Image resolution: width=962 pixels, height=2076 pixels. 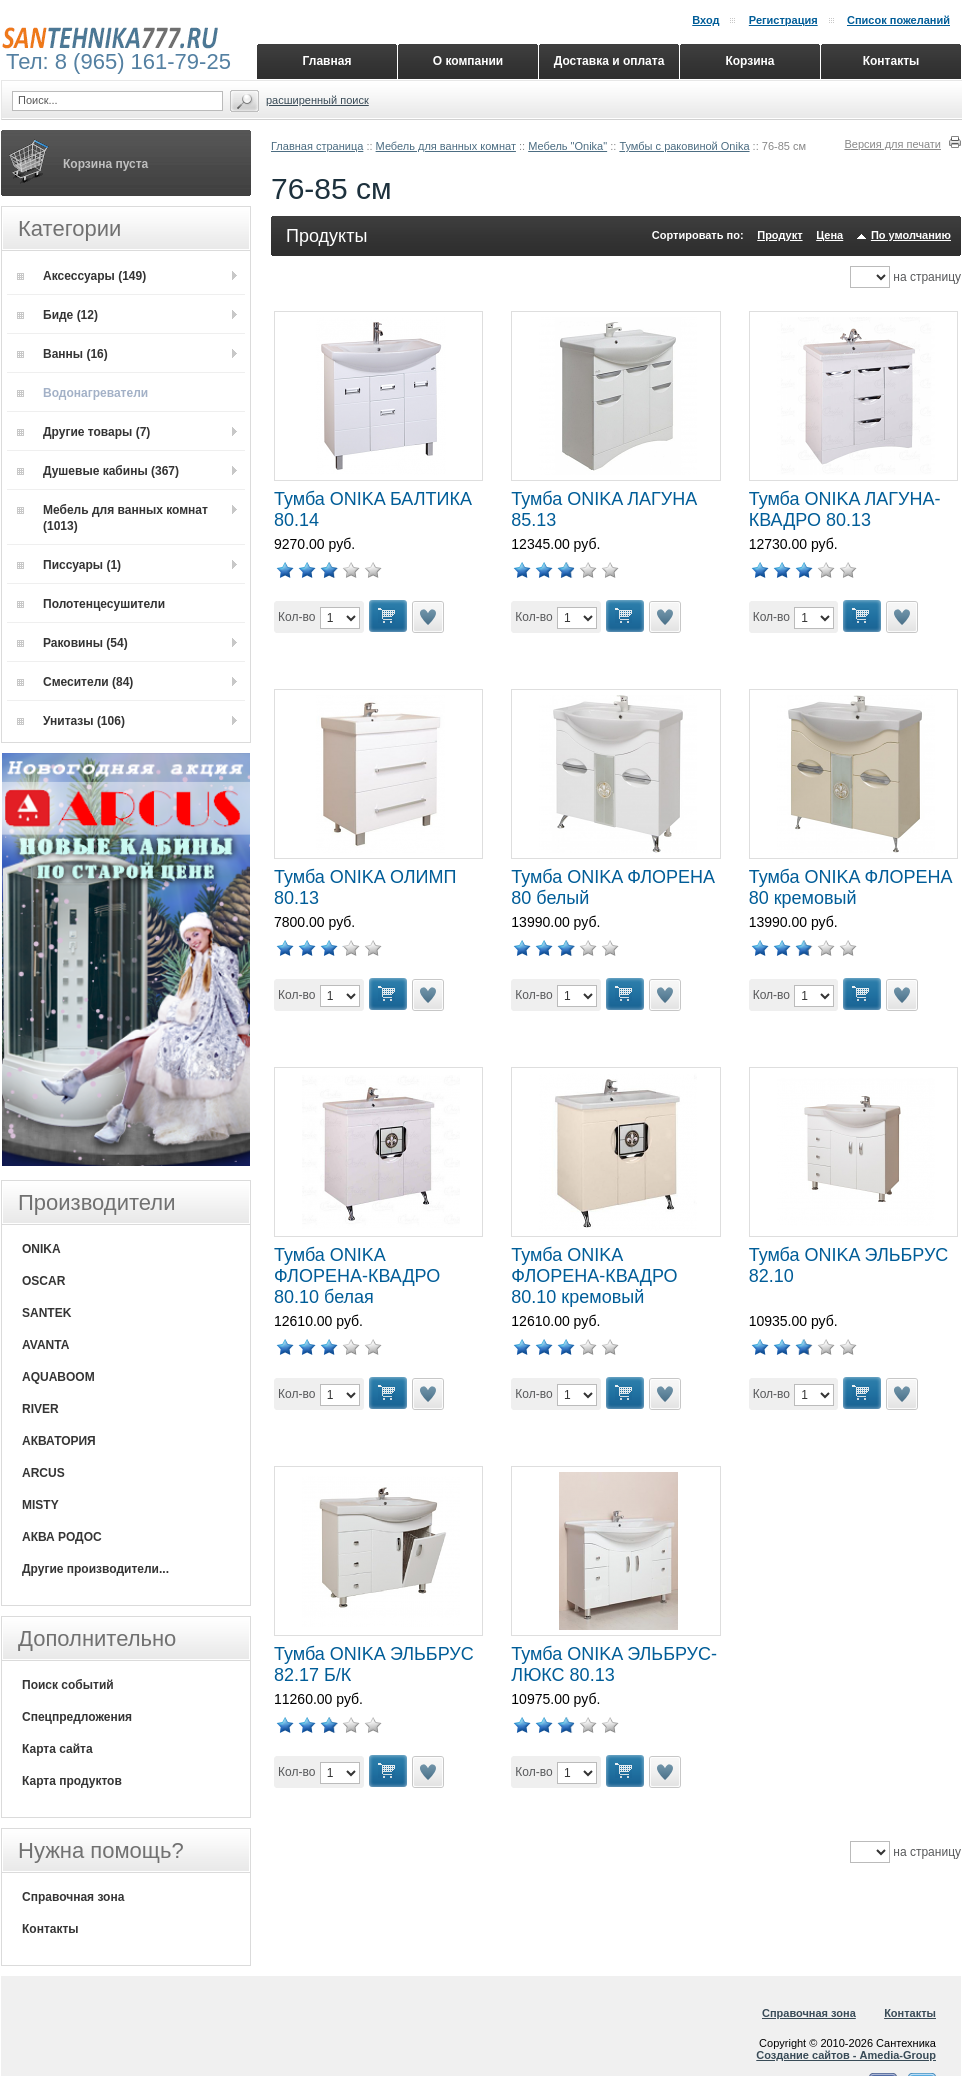 What do you see at coordinates (82, 393) in the screenshot?
I see `Водонагреватели` at bounding box center [82, 393].